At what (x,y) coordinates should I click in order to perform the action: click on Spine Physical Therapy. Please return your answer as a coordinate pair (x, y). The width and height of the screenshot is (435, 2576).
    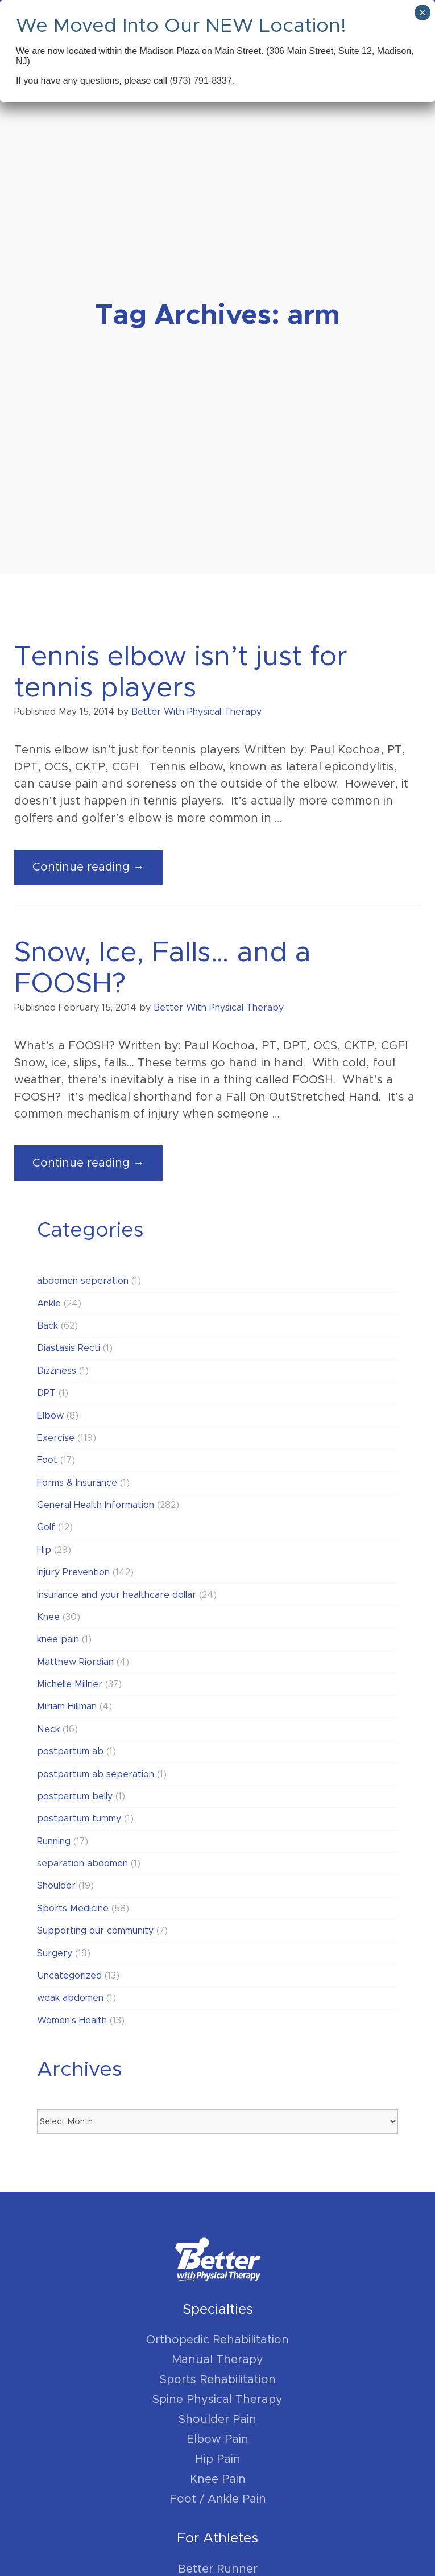
    Looking at the image, I should click on (217, 2399).